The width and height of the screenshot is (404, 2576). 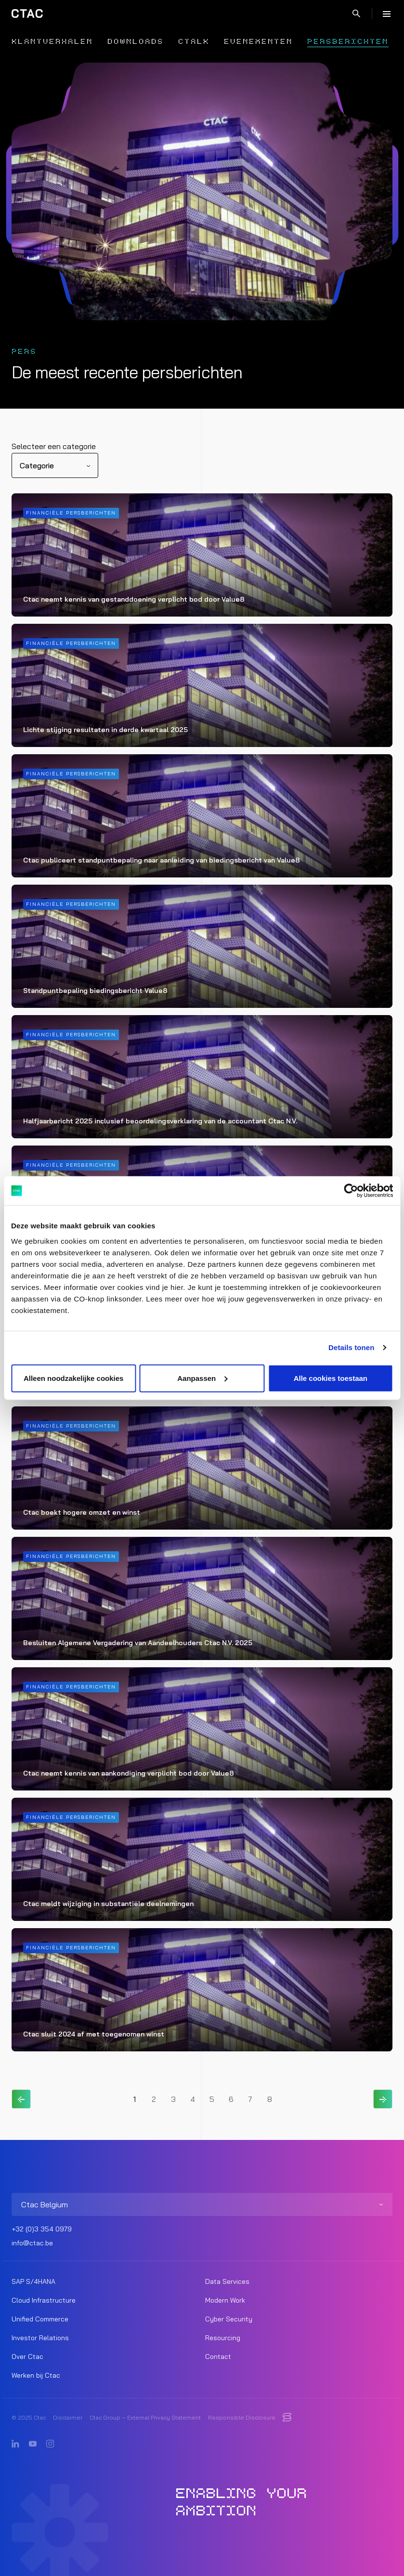 What do you see at coordinates (54, 446) in the screenshot?
I see `Selecteer een categorie` at bounding box center [54, 446].